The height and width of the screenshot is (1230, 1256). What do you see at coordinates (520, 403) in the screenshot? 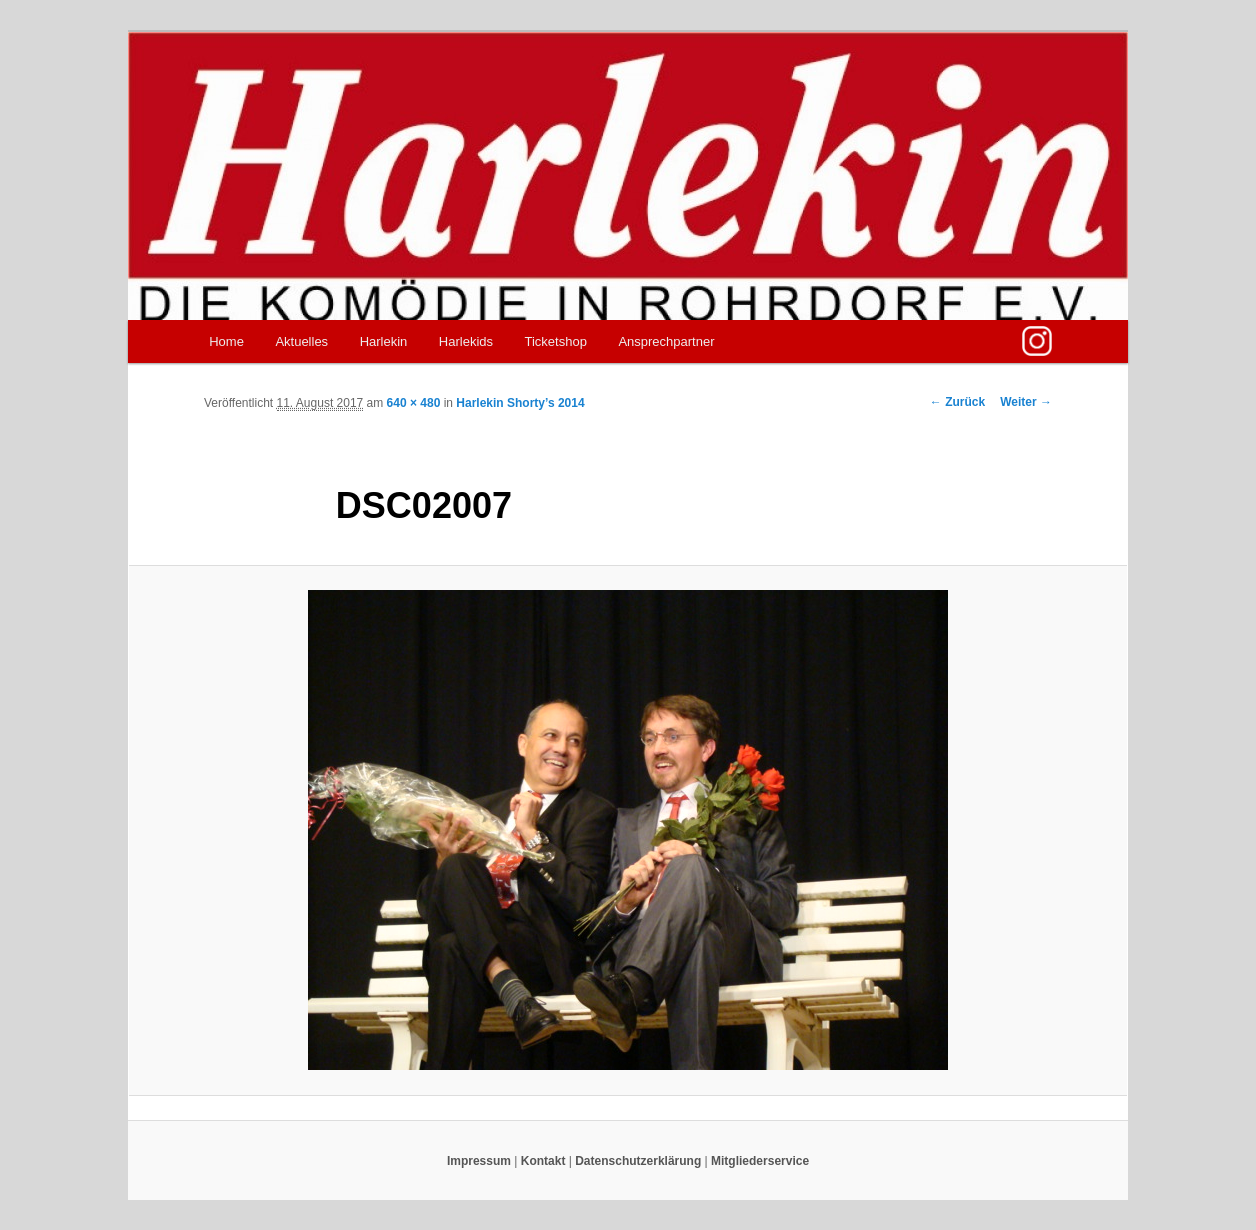
I see `Harlekin Shorty’s 2014` at bounding box center [520, 403].